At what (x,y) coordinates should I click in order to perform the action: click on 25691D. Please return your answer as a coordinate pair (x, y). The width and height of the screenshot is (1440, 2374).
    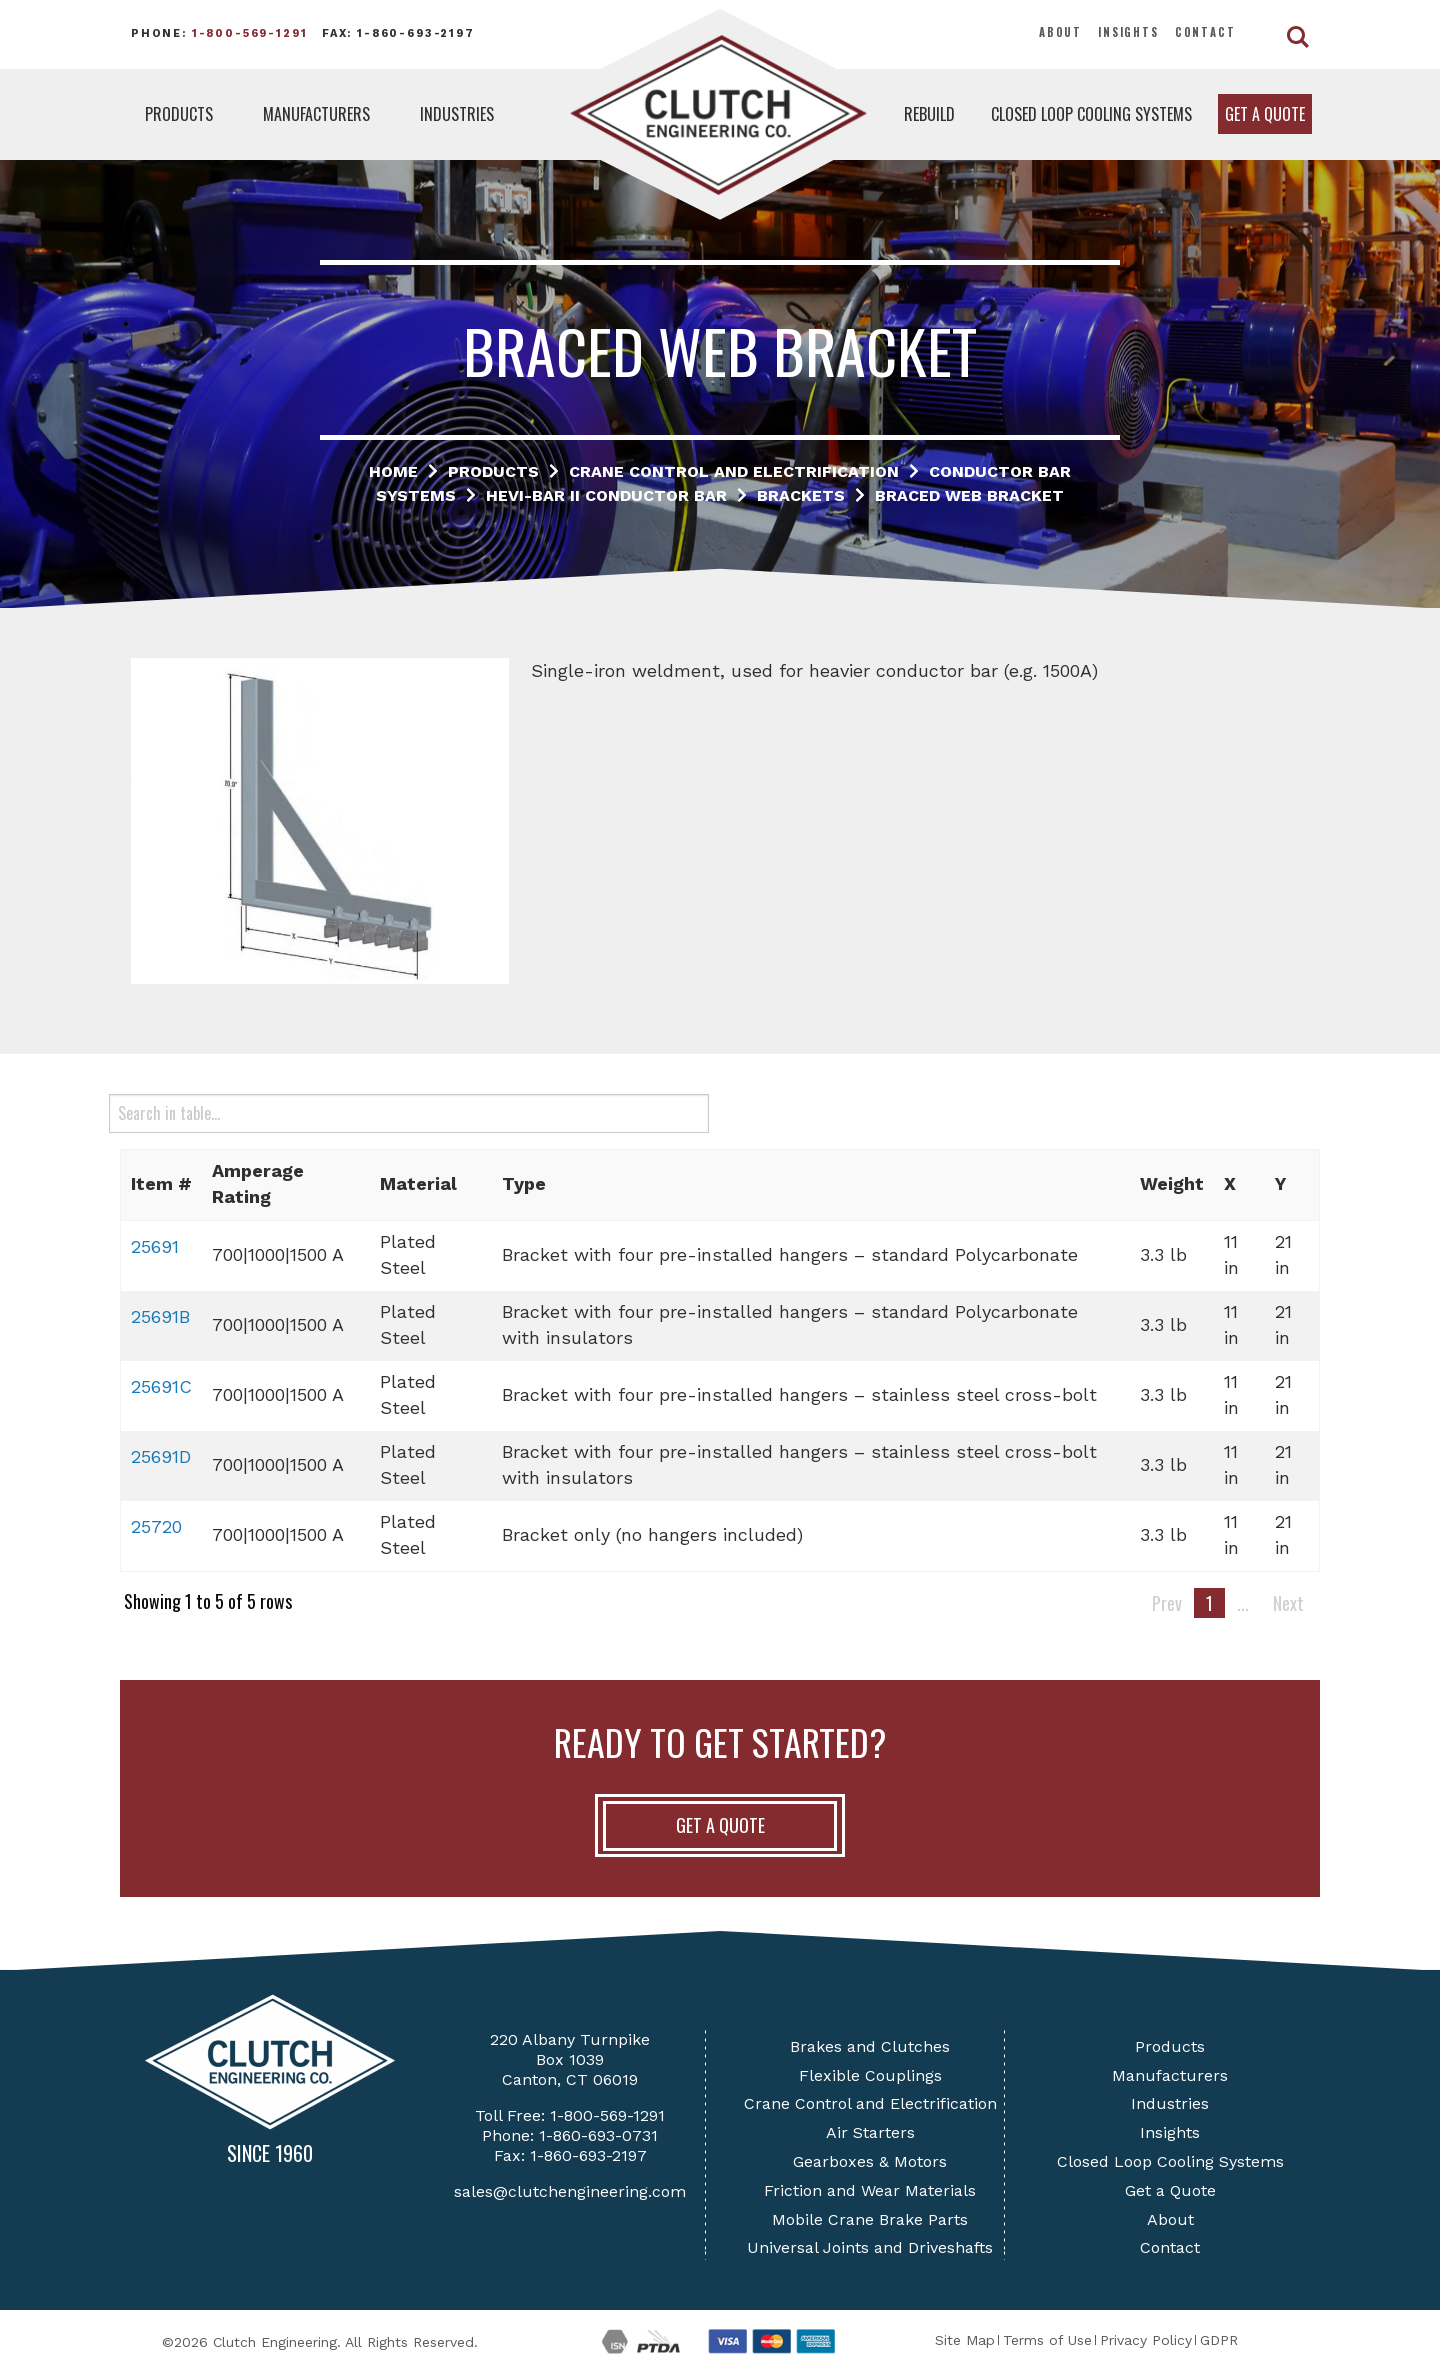
    Looking at the image, I should click on (161, 1456).